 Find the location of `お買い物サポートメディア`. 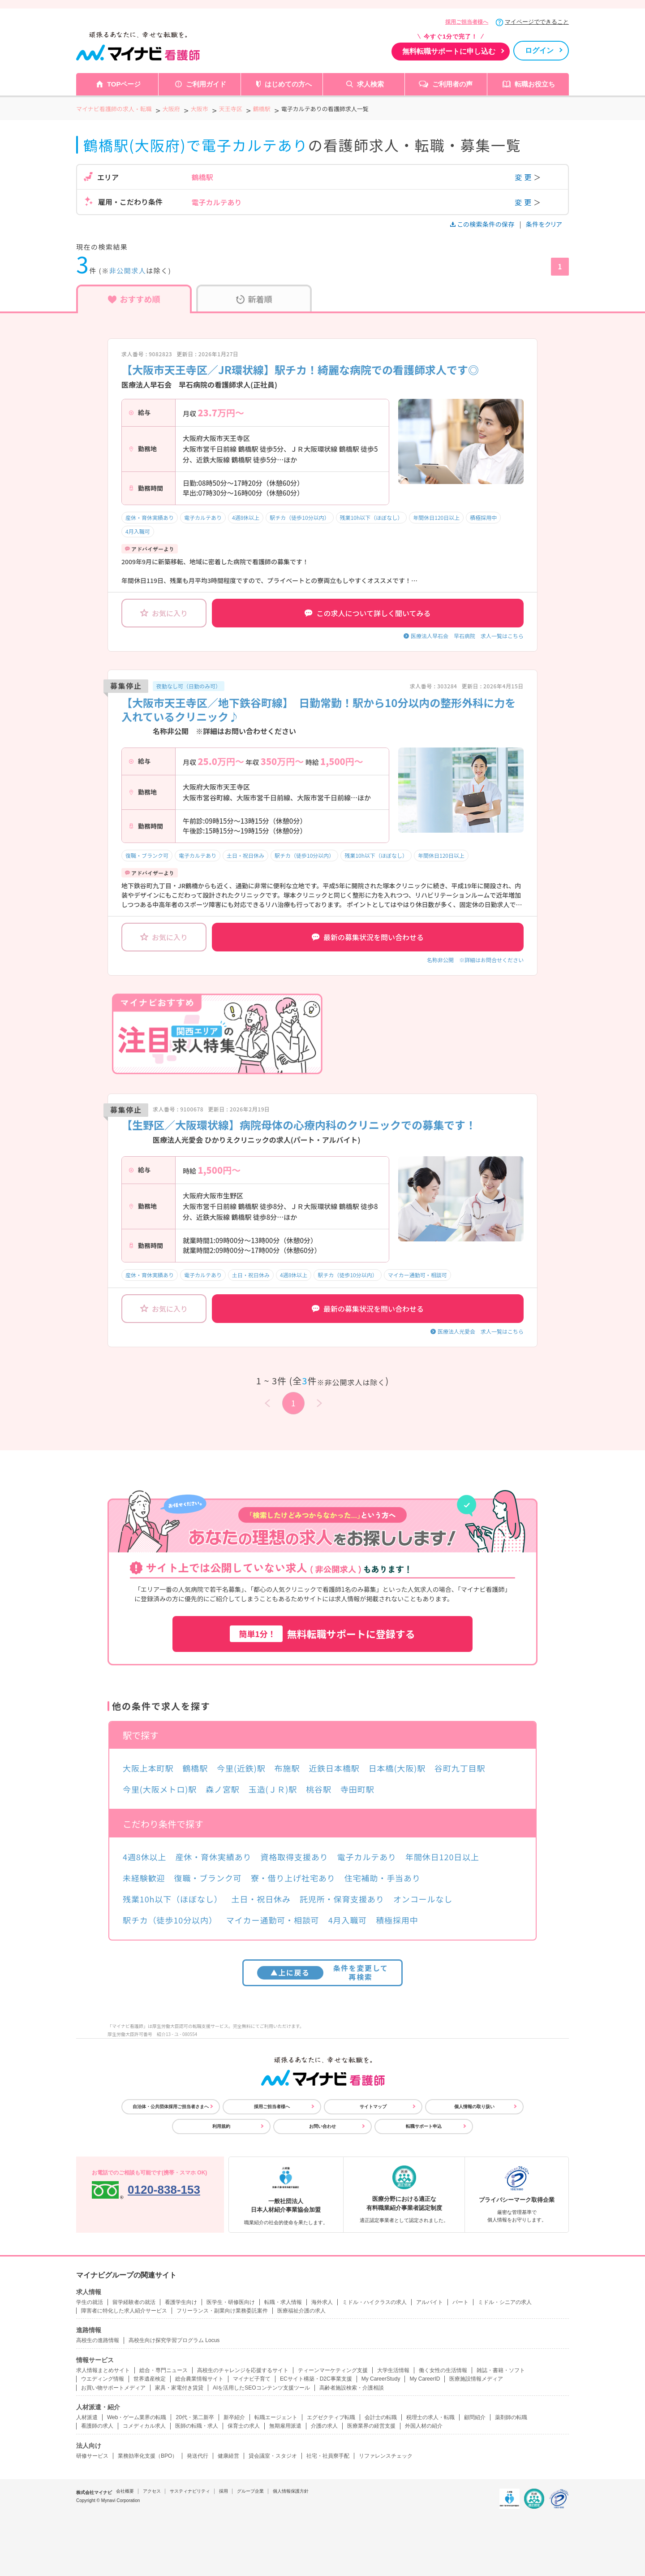

お買い物サポートメディア is located at coordinates (113, 2388).